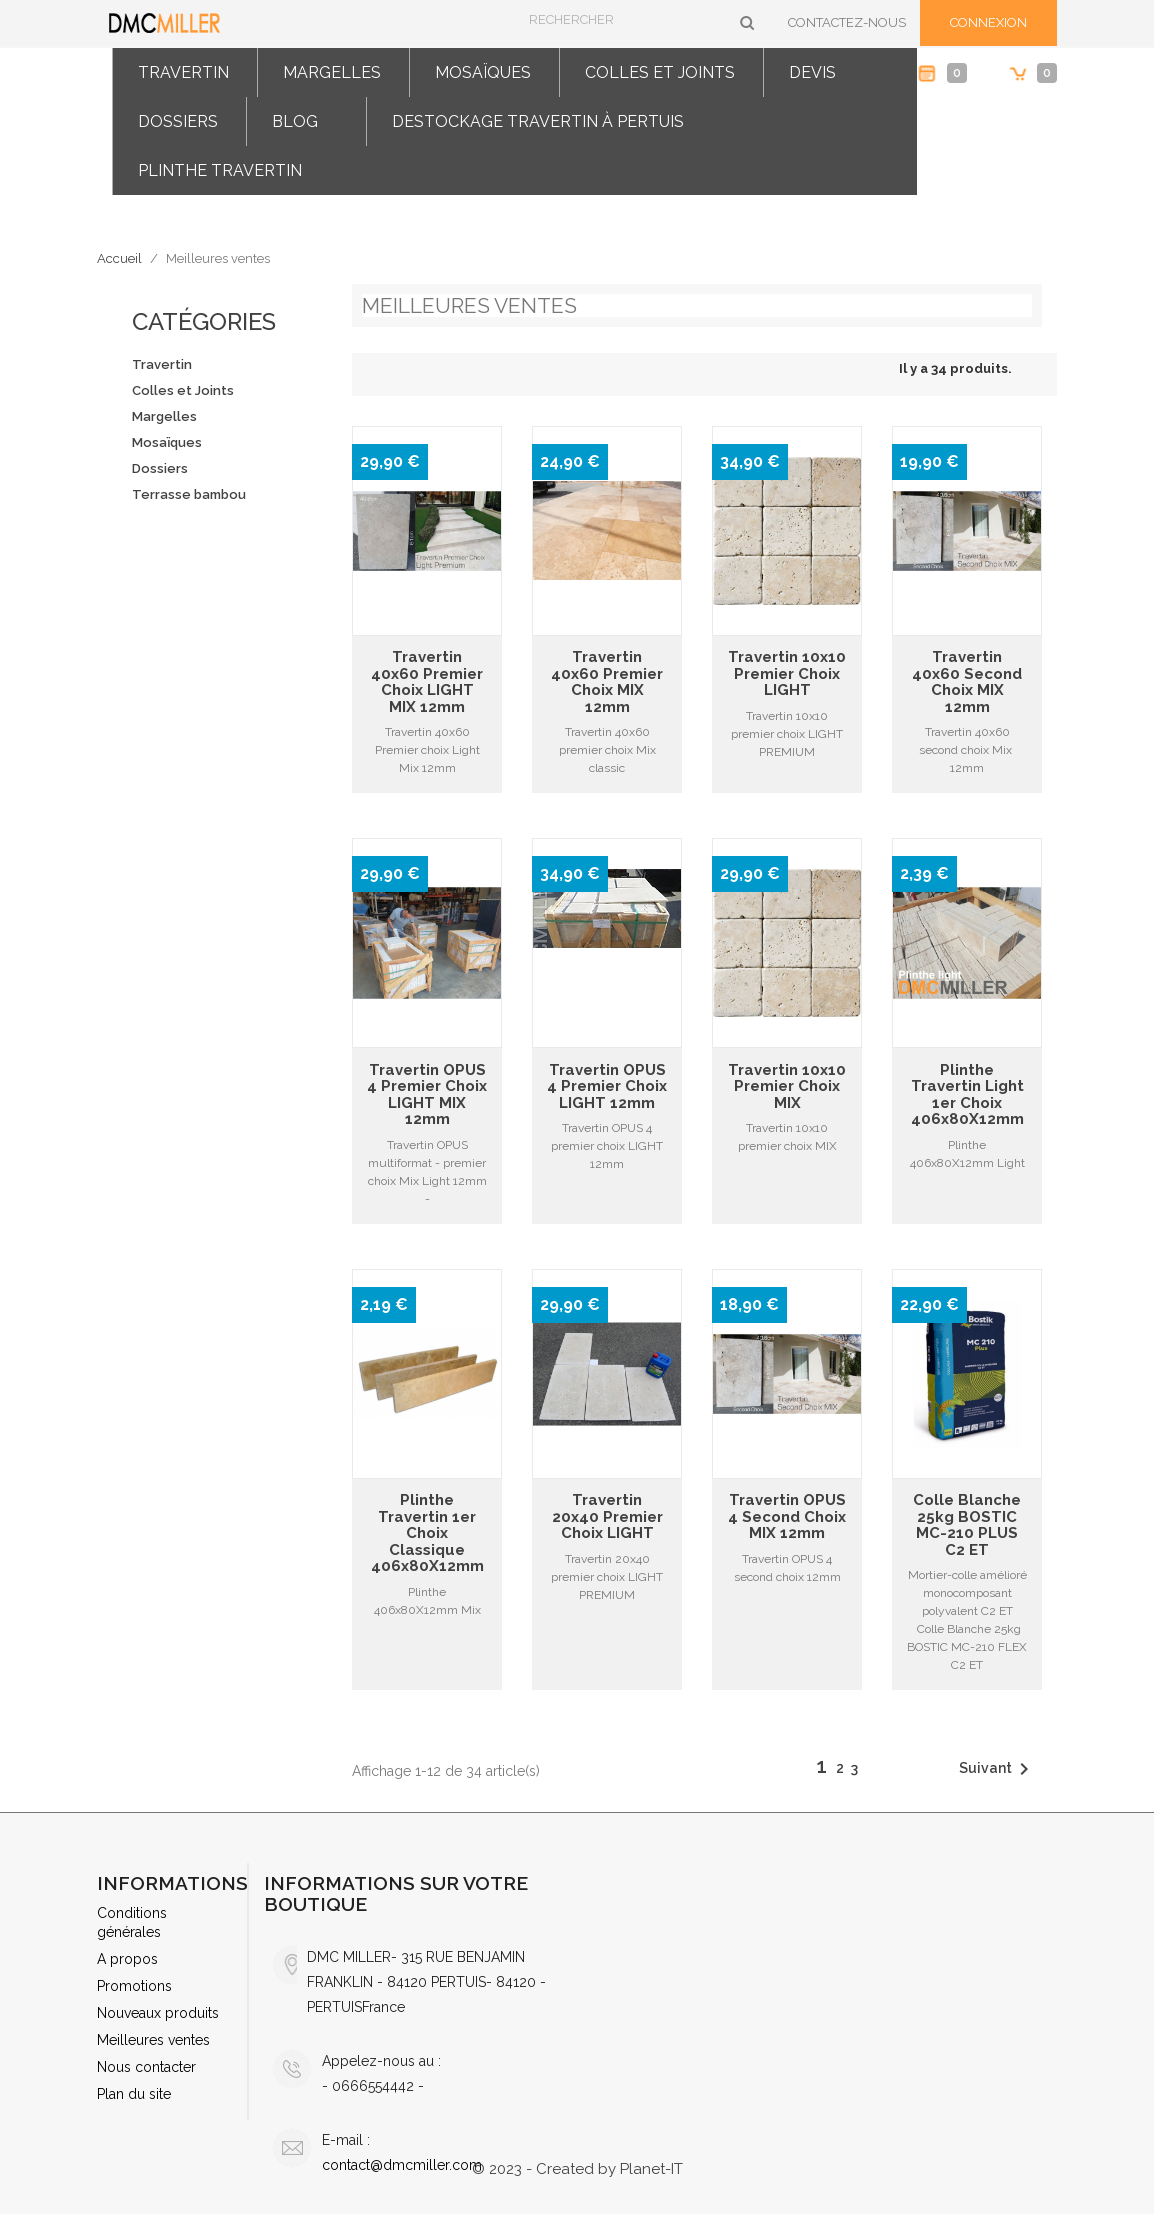  What do you see at coordinates (204, 321) in the screenshot?
I see `Catégories` at bounding box center [204, 321].